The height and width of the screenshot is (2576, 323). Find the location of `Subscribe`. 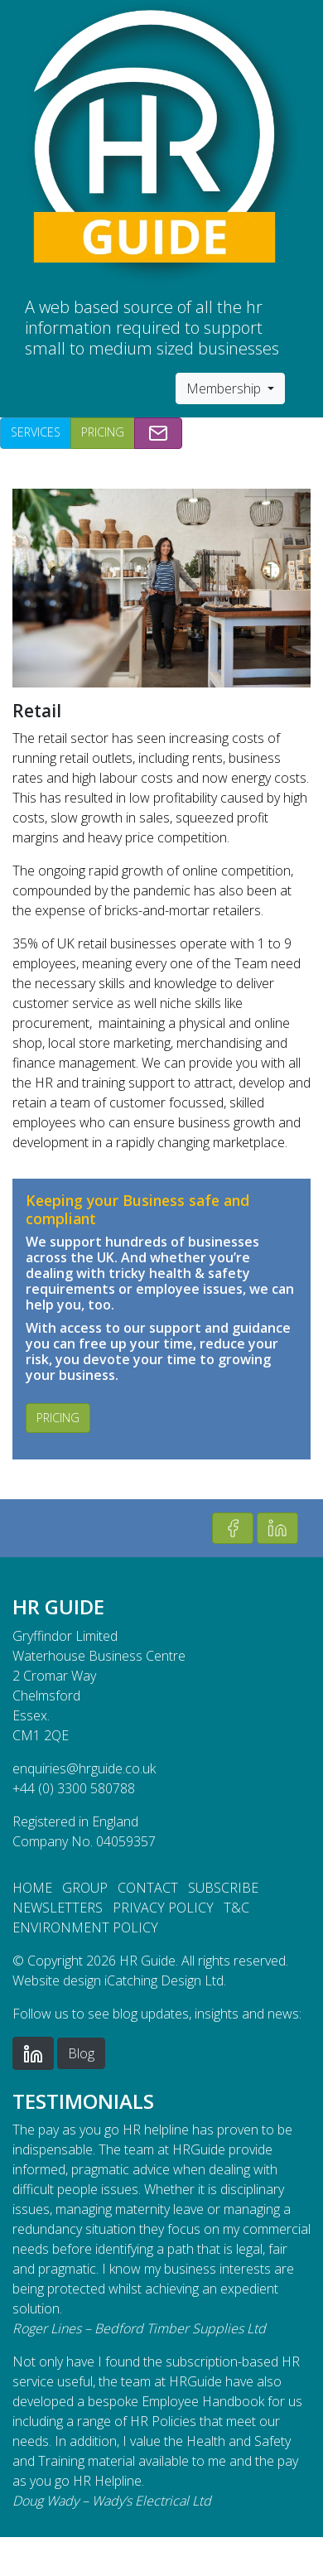

Subscribe is located at coordinates (223, 1888).